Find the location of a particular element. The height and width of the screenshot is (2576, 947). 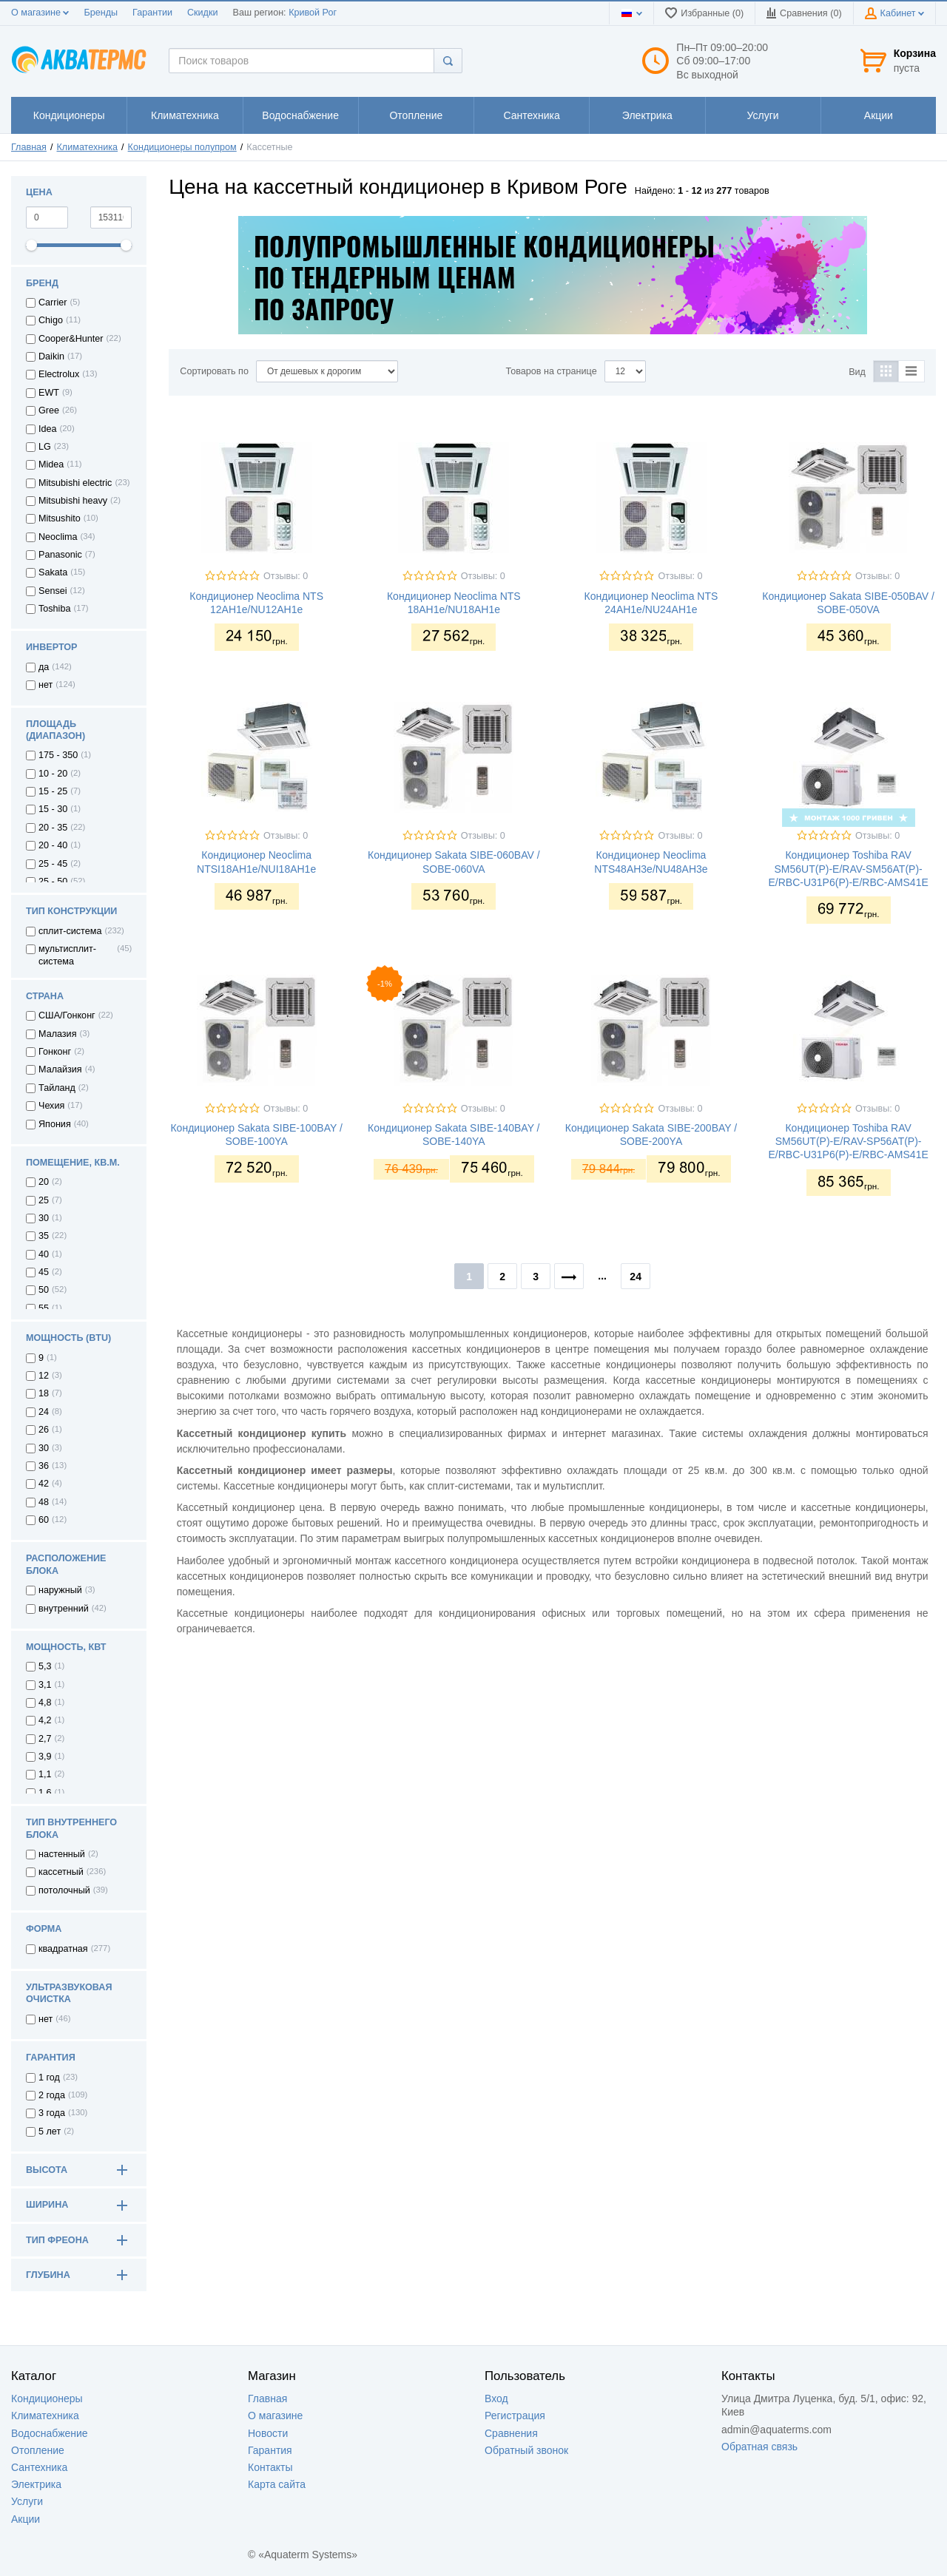

3,1 is located at coordinates (45, 1685).